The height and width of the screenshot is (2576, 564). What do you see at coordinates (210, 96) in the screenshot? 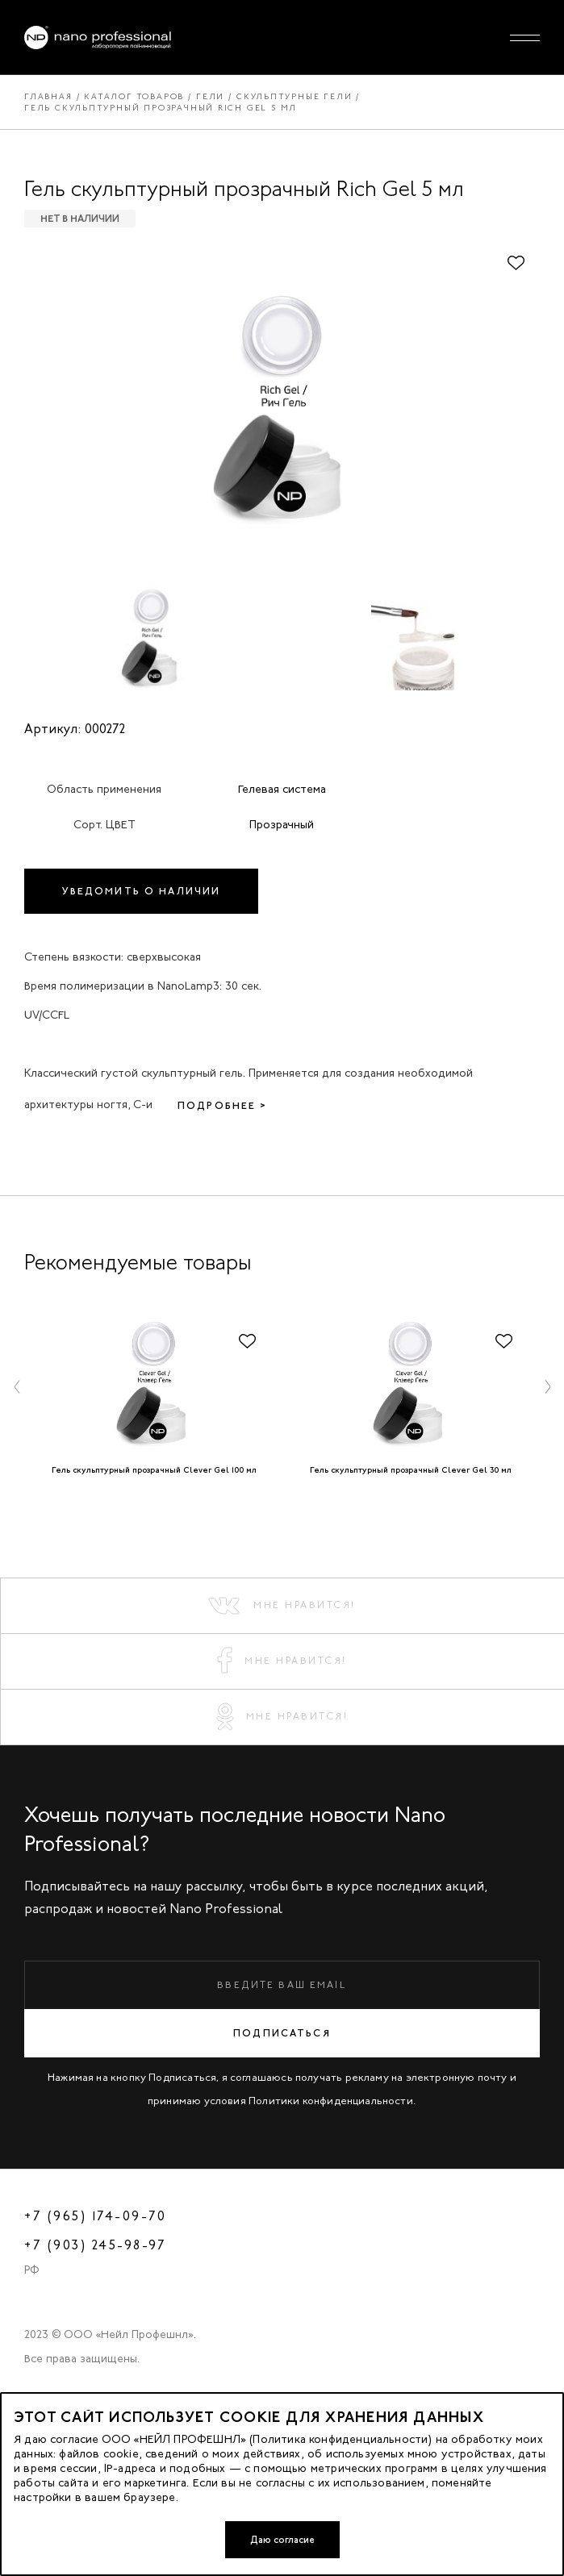
I see `Гели` at bounding box center [210, 96].